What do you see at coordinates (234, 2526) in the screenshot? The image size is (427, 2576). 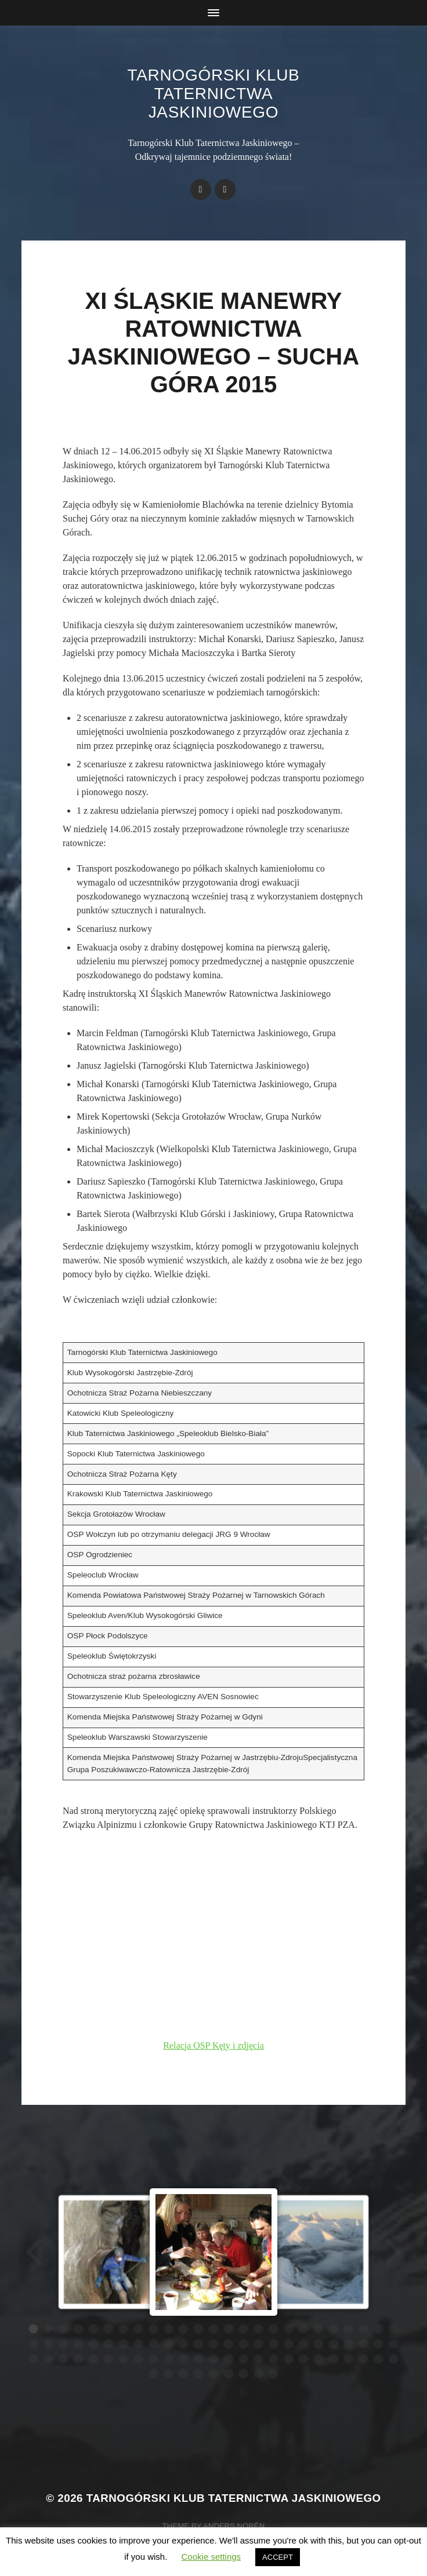 I see `Anders Norén` at bounding box center [234, 2526].